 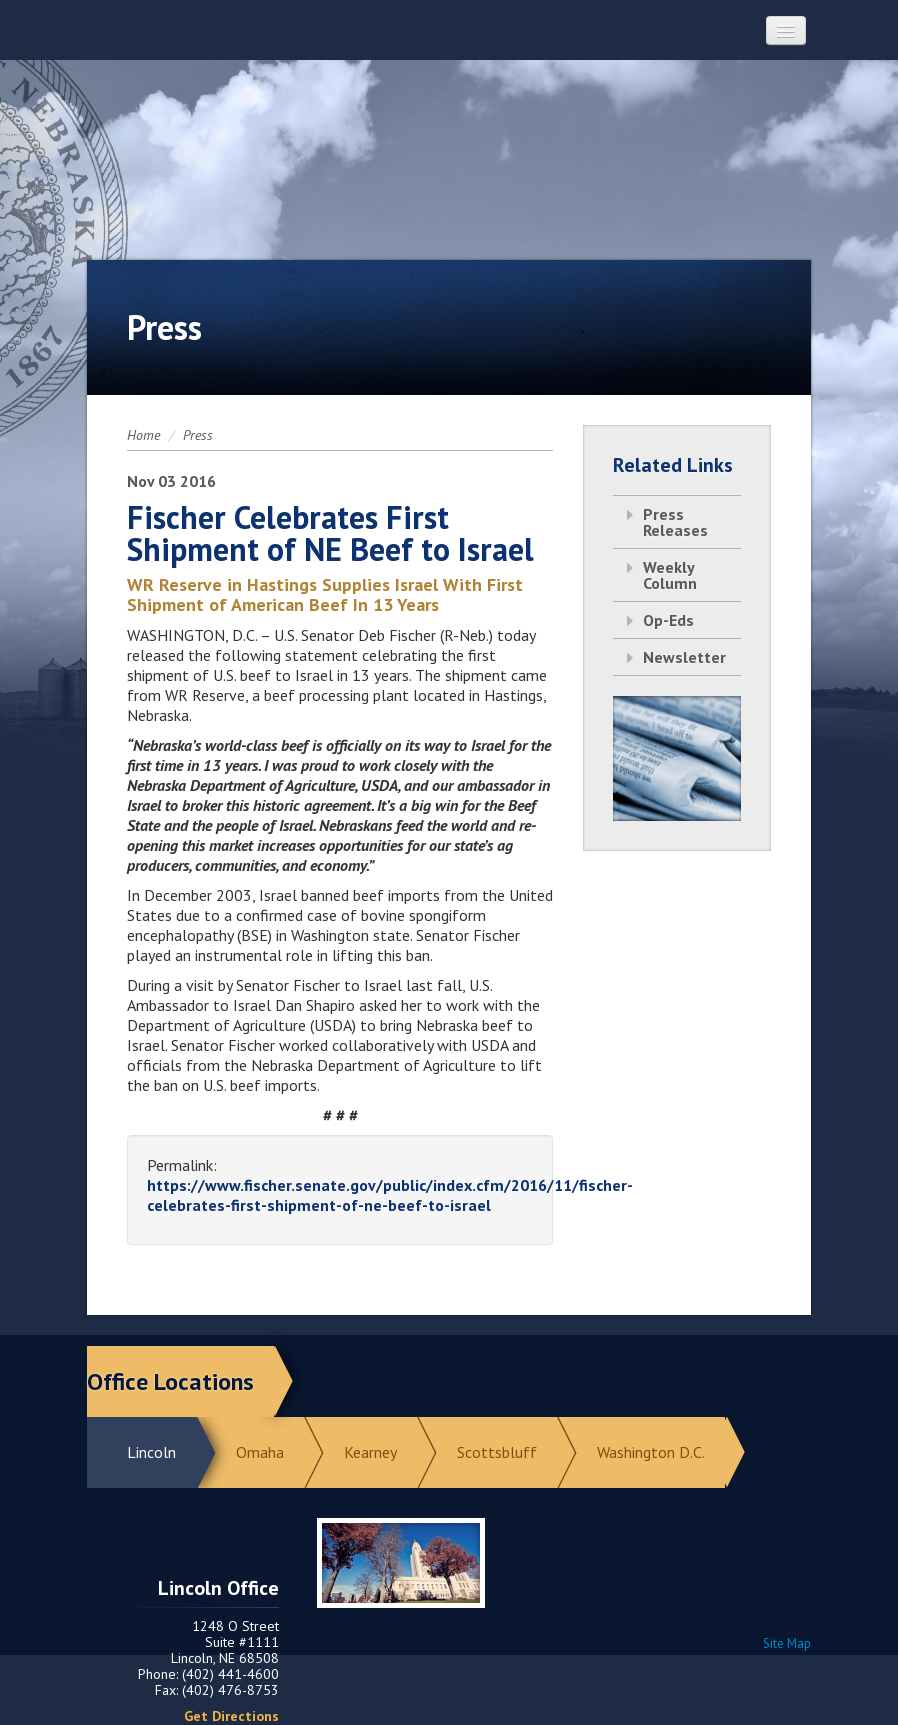 What do you see at coordinates (684, 657) in the screenshot?
I see `Newsletter` at bounding box center [684, 657].